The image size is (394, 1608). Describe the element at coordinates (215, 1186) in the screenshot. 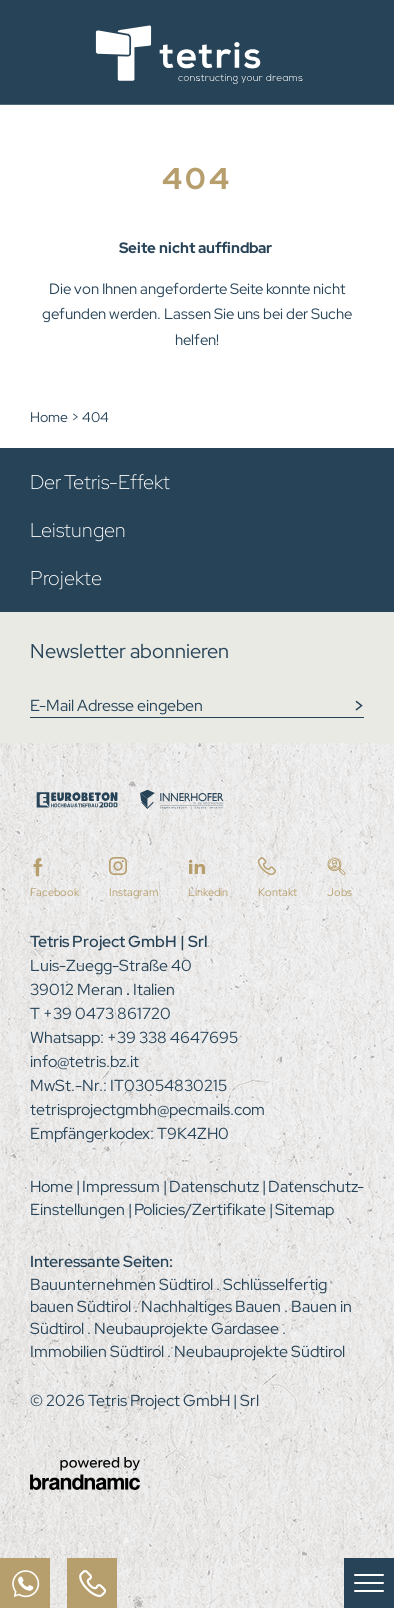

I see `Datenschutz` at that location.